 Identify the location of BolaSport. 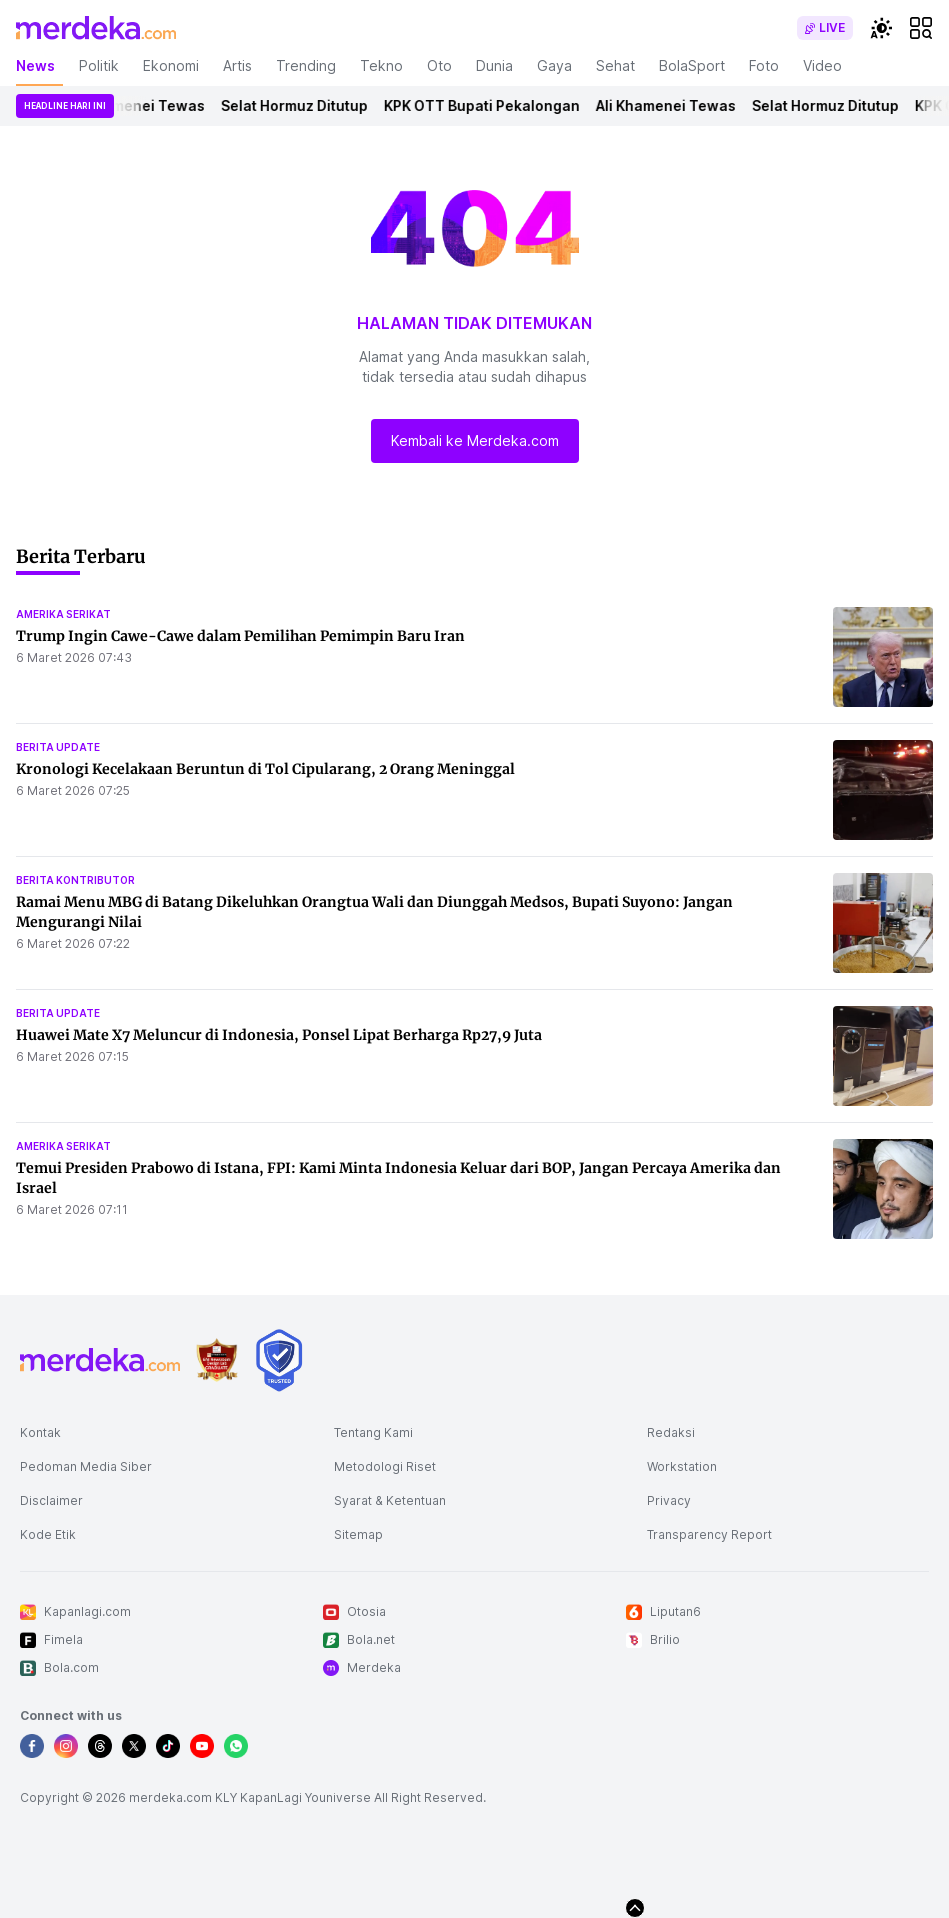
(692, 65).